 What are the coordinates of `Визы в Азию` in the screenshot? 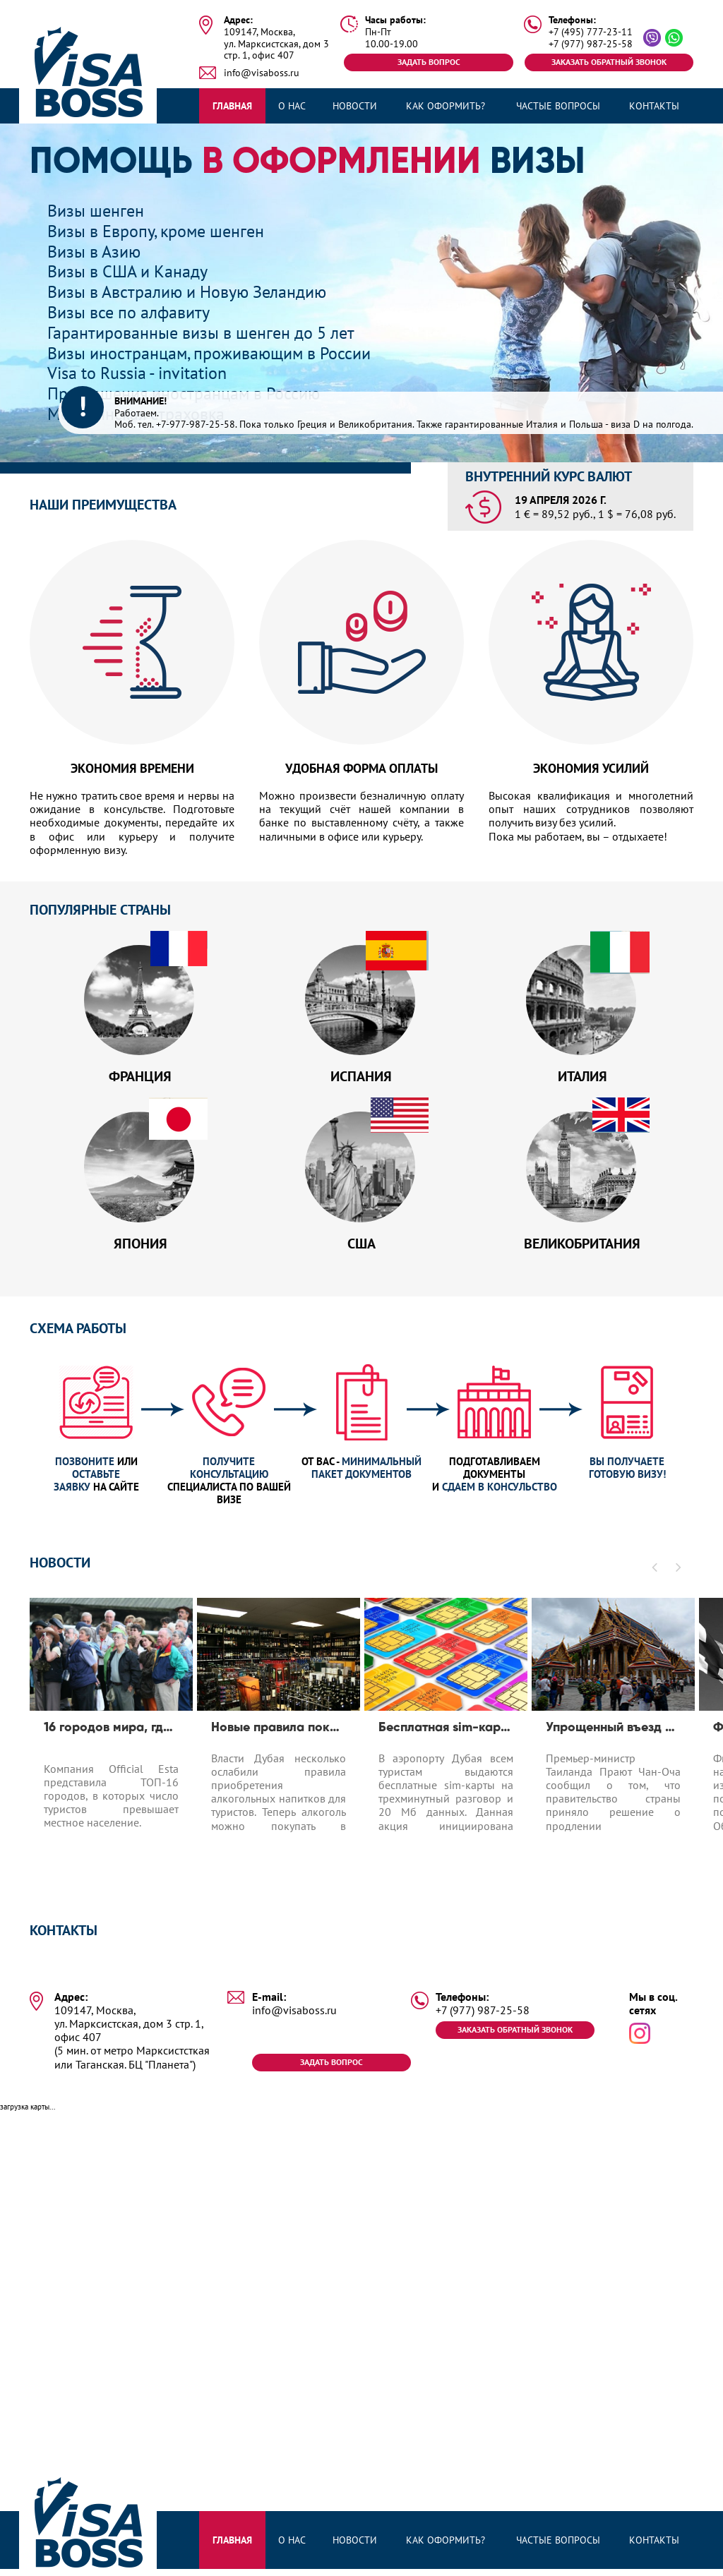 It's located at (94, 252).